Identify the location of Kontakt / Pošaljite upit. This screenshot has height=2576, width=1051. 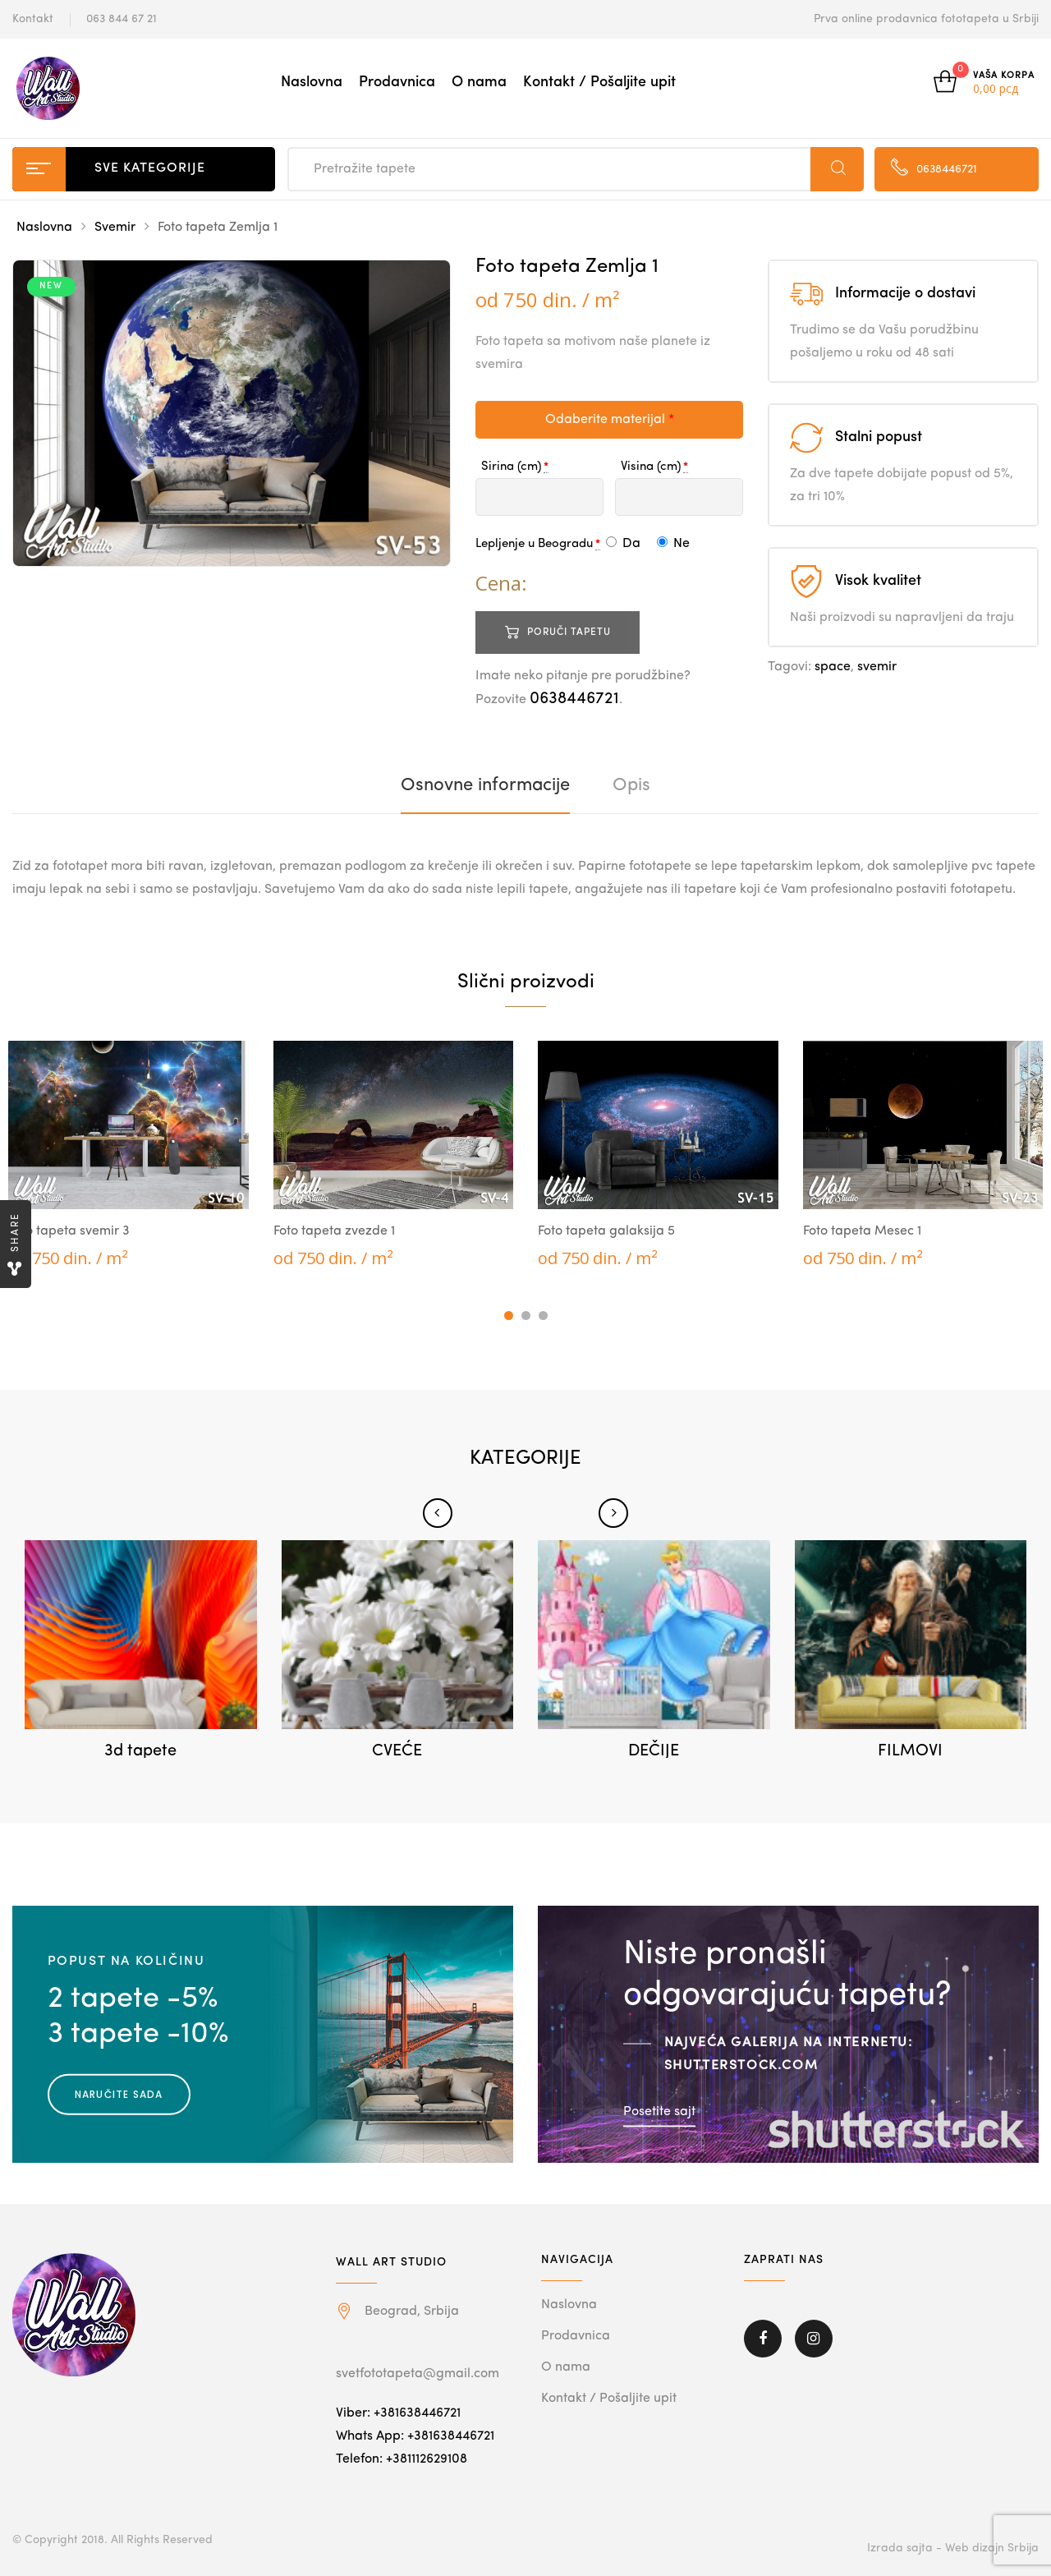
(599, 82).